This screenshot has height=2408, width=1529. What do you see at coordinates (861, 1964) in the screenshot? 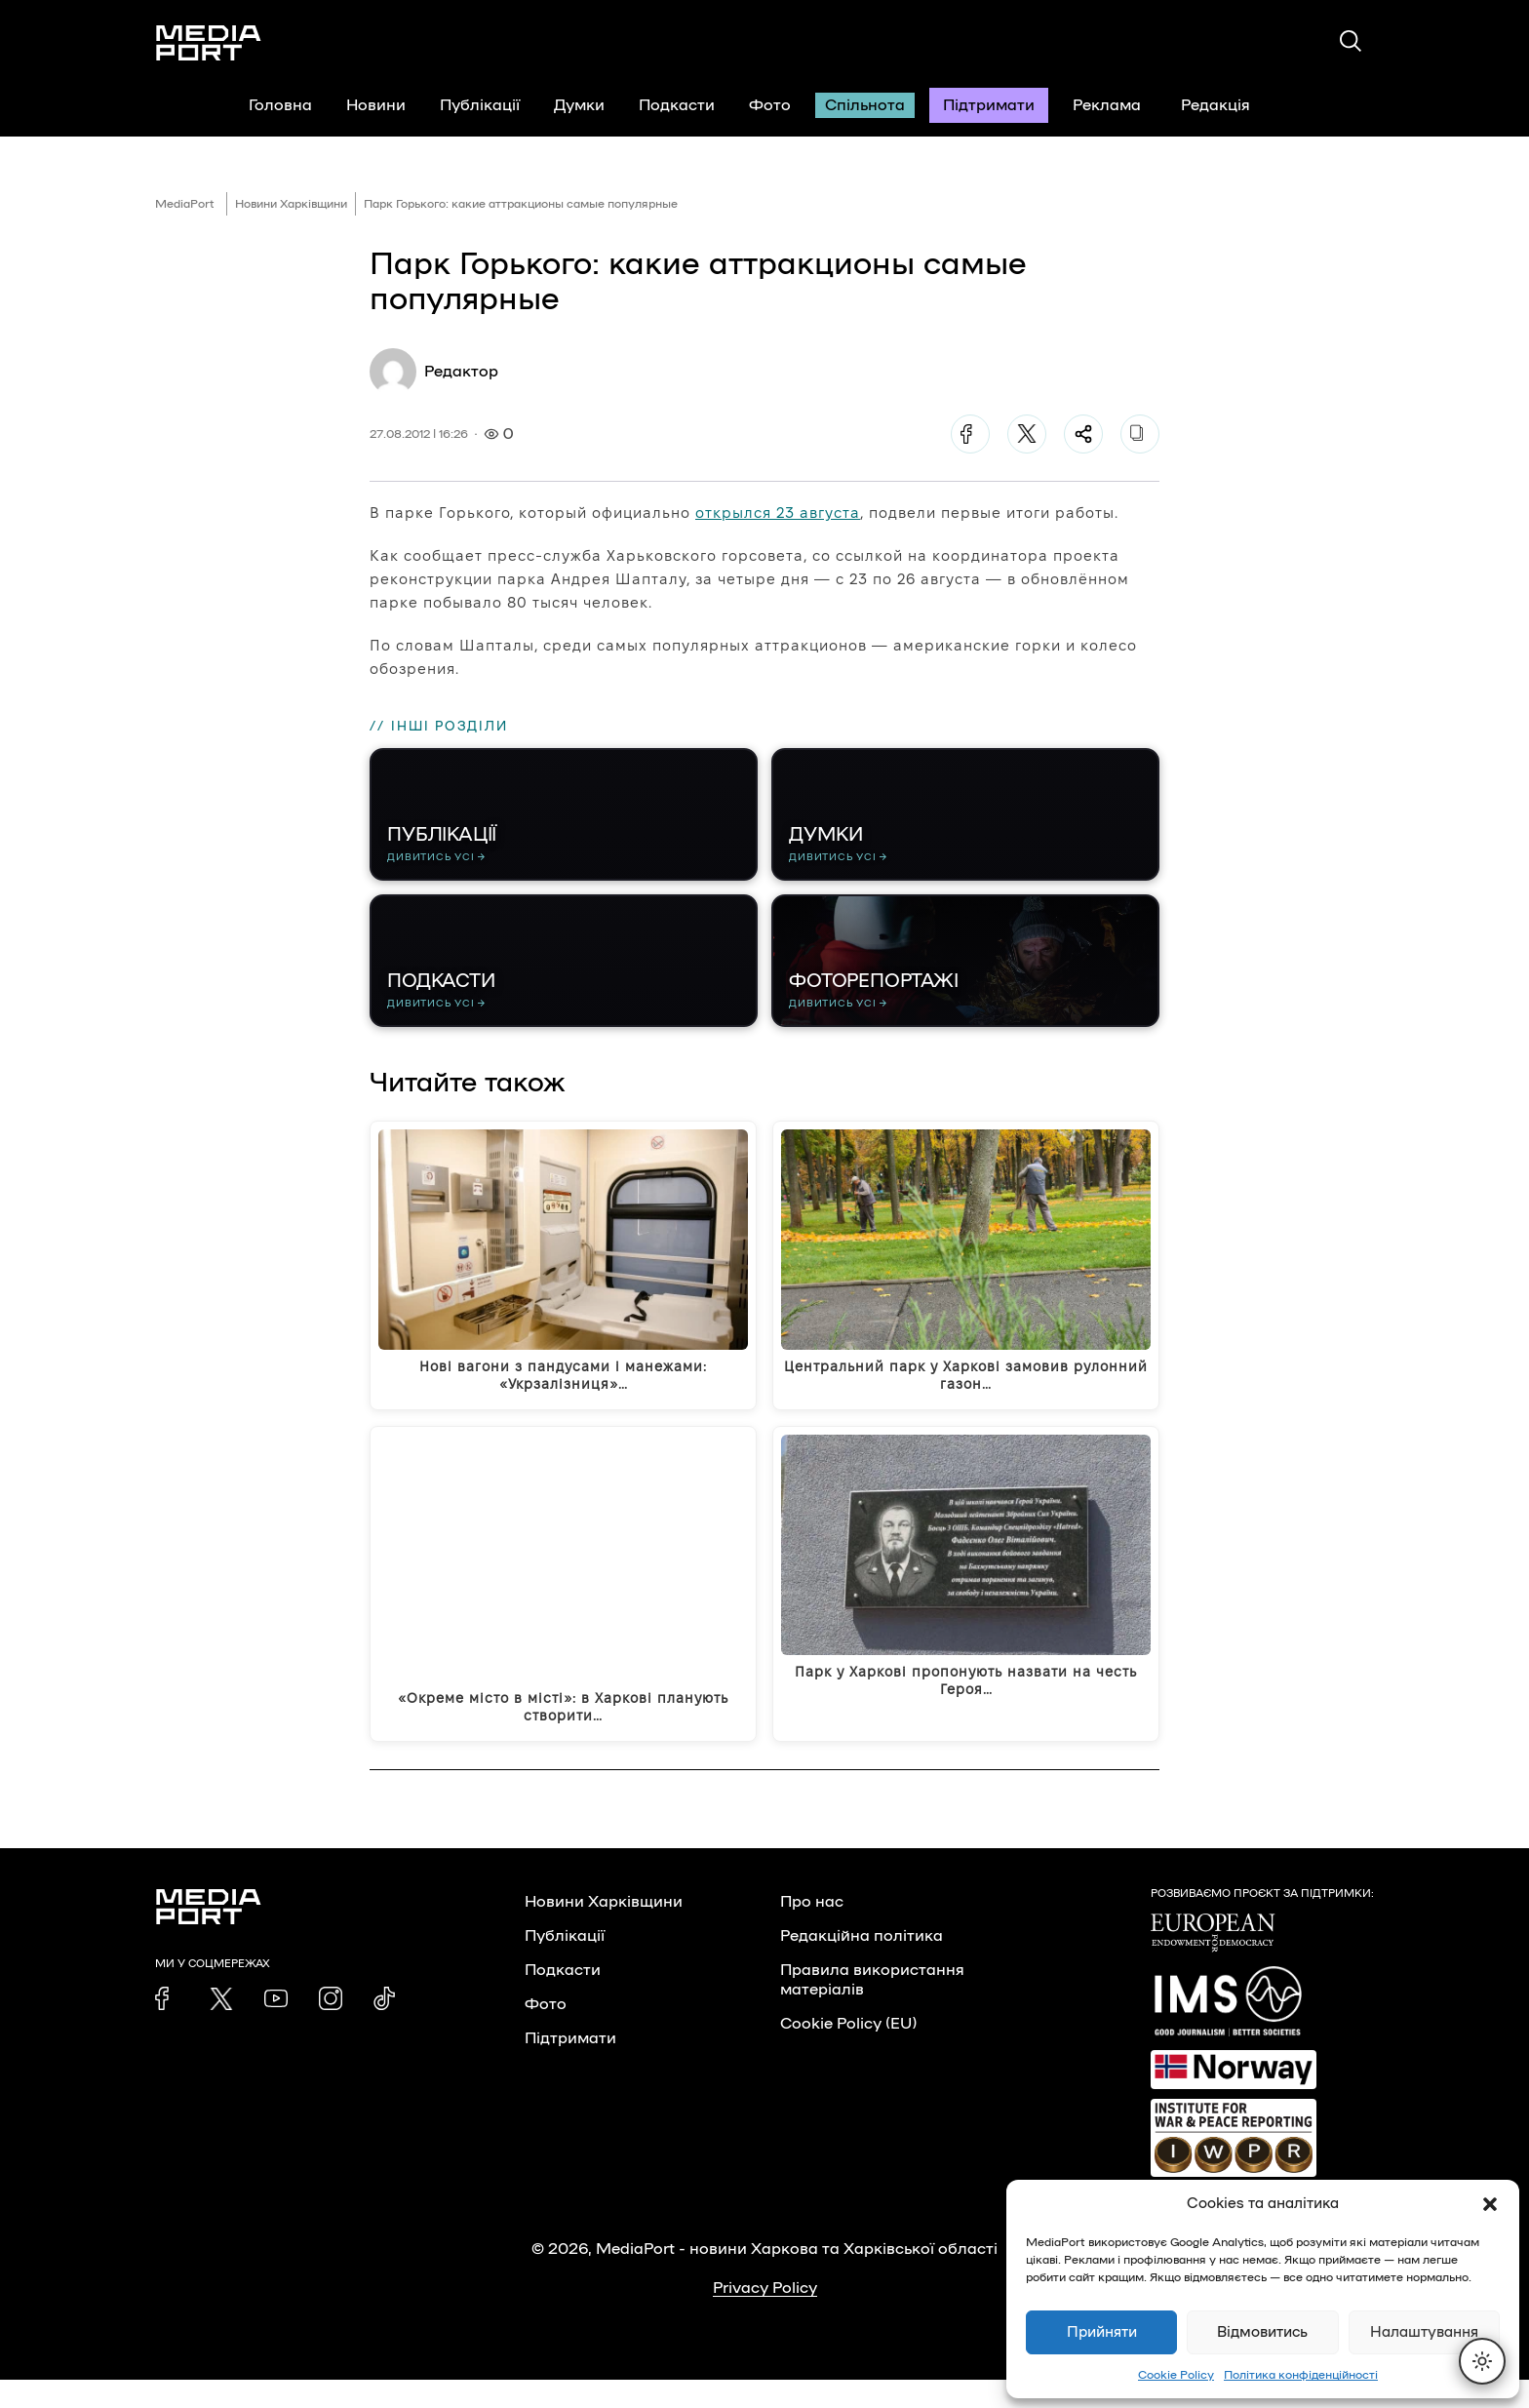
I see `Редакційна політика` at bounding box center [861, 1964].